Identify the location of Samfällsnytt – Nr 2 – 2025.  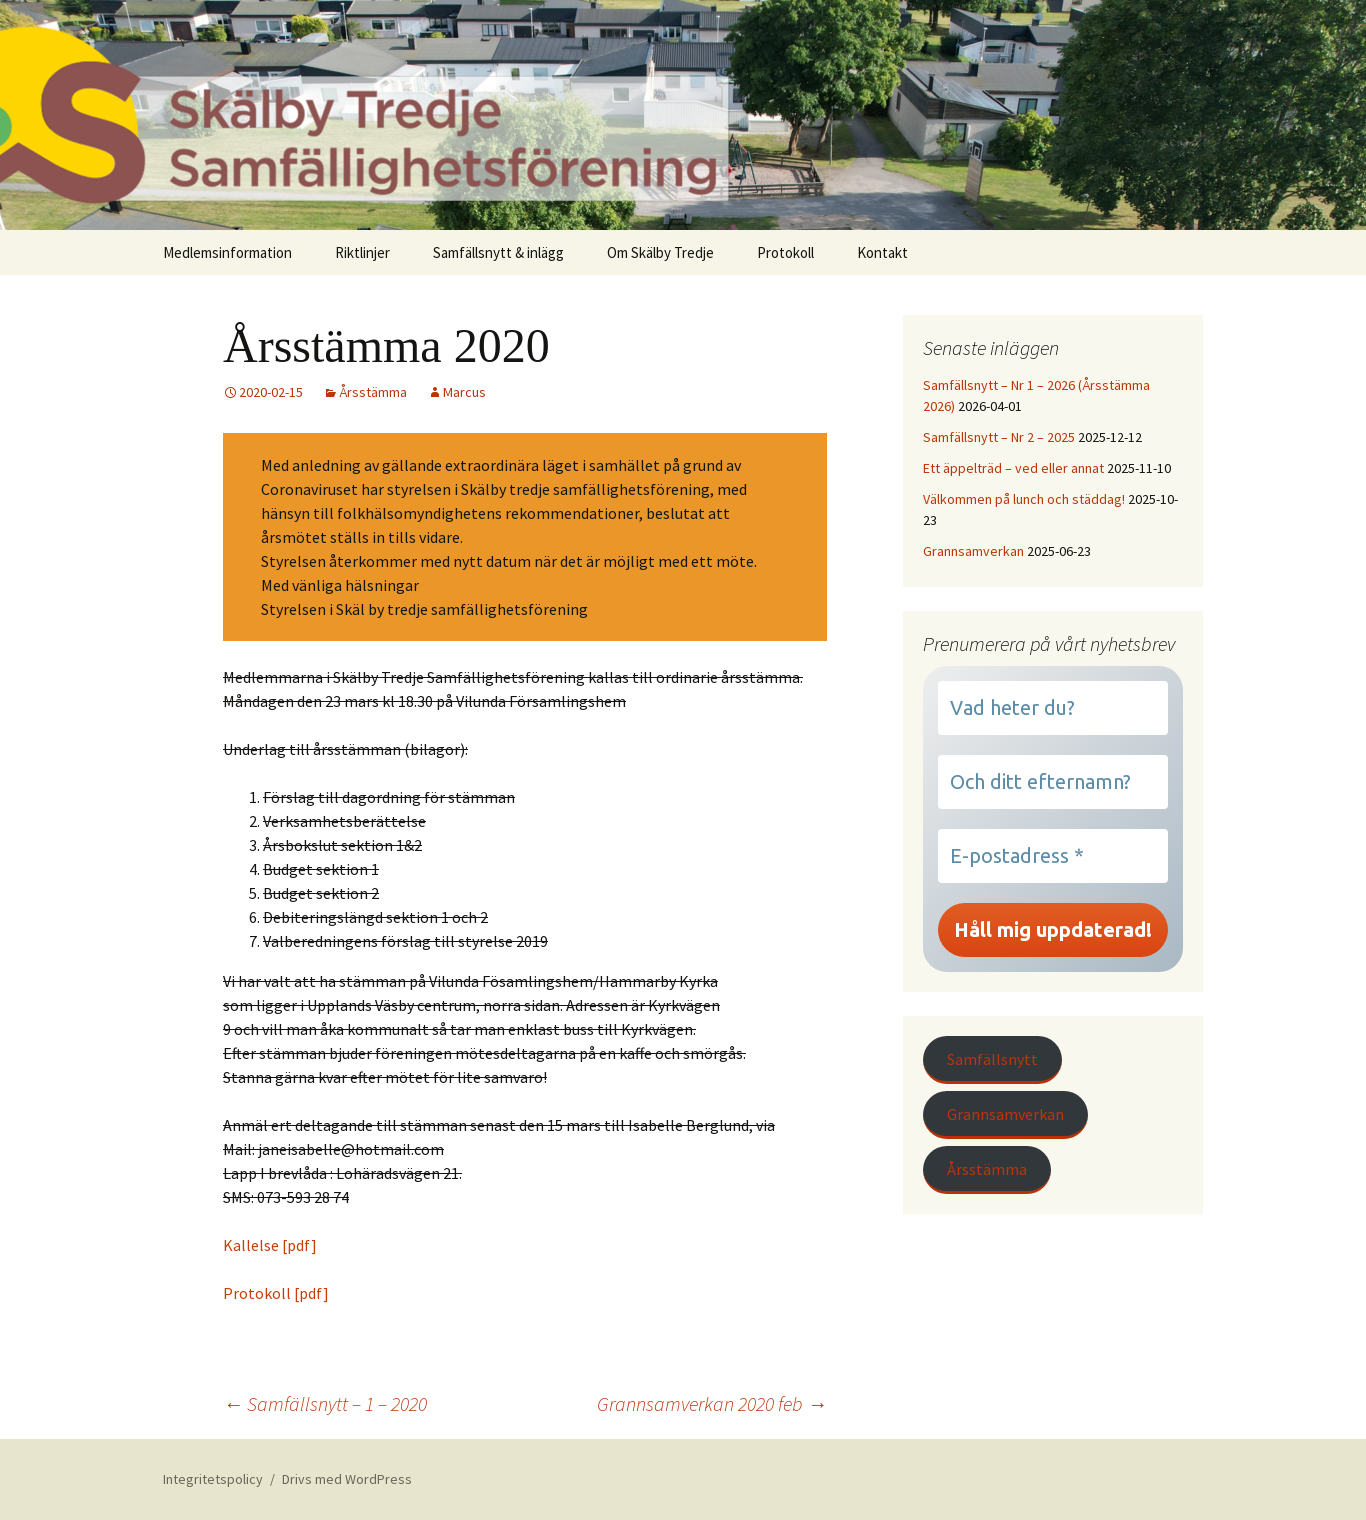
(999, 437).